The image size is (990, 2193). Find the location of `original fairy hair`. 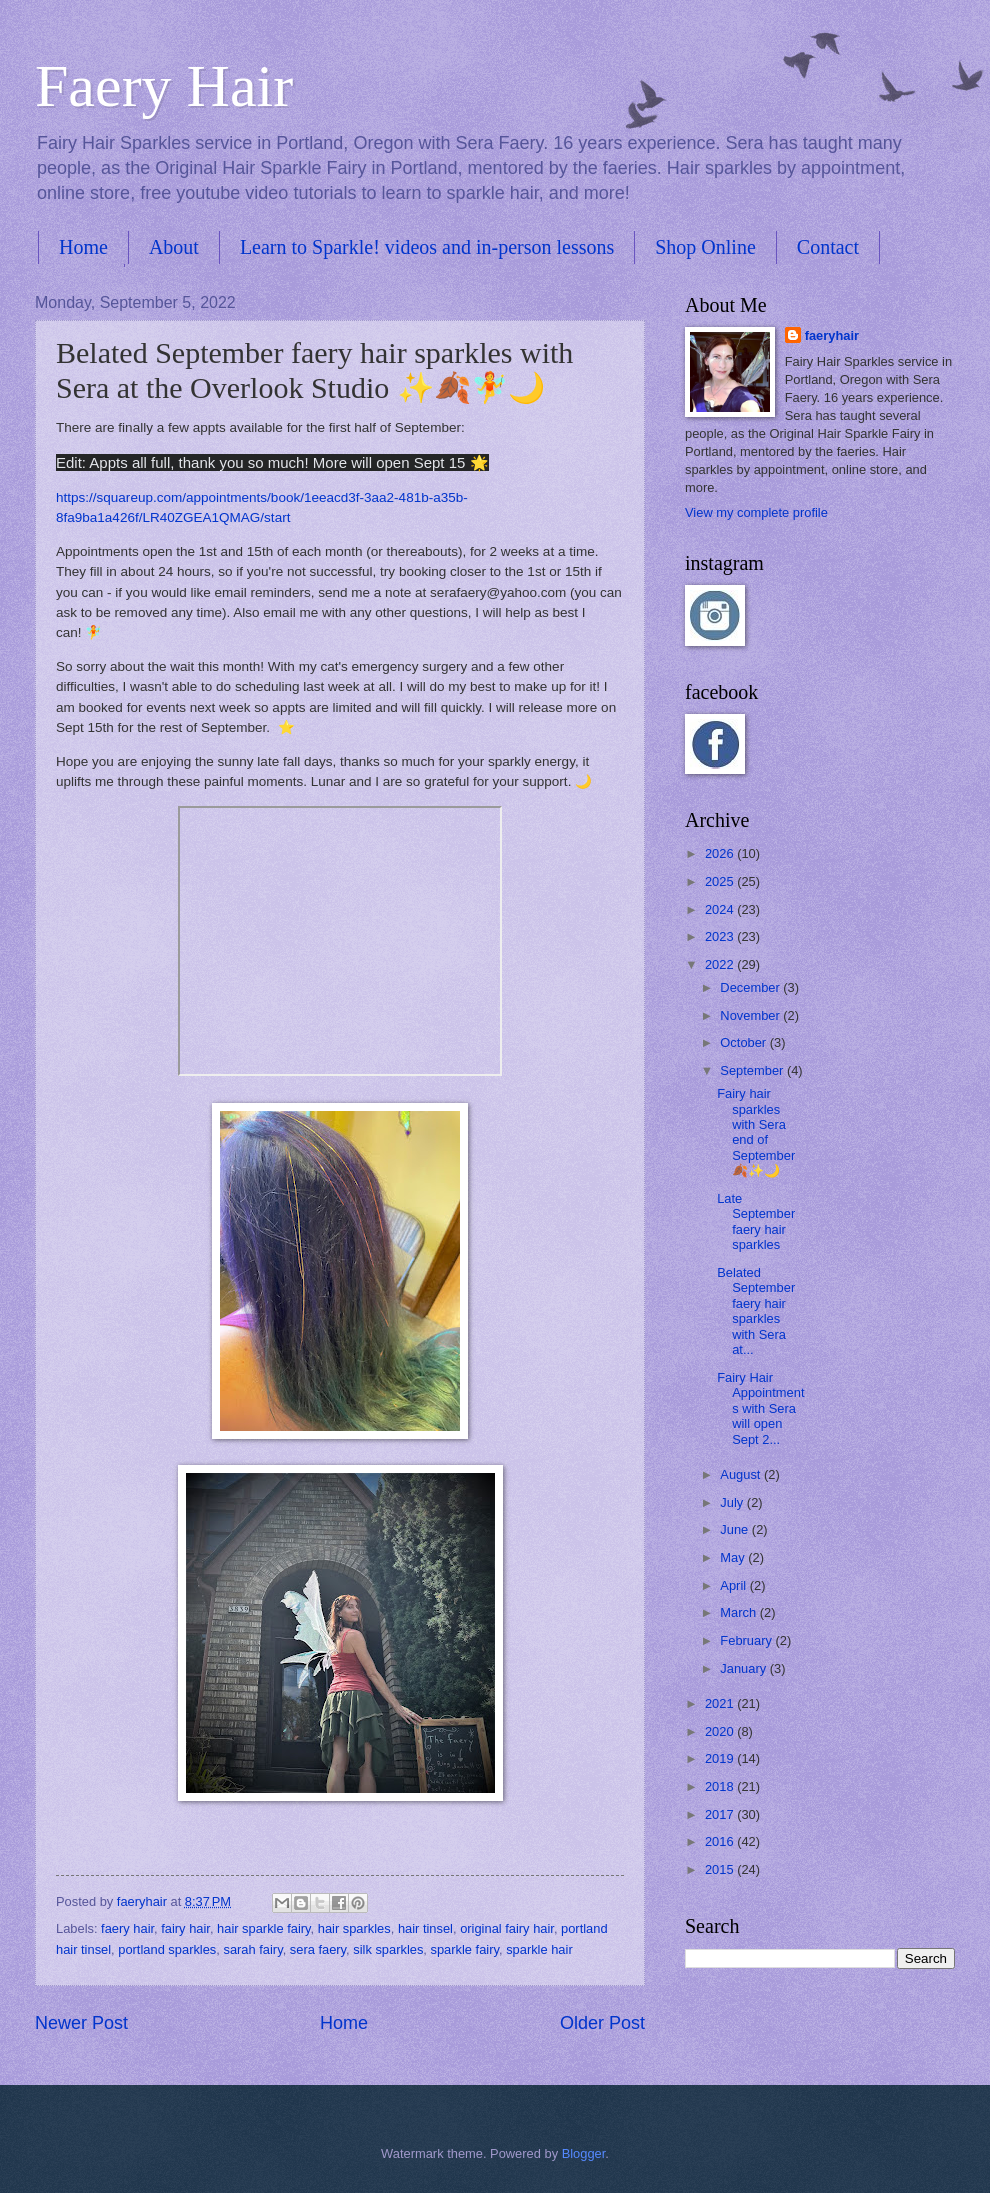

original fairy hair is located at coordinates (507, 1928).